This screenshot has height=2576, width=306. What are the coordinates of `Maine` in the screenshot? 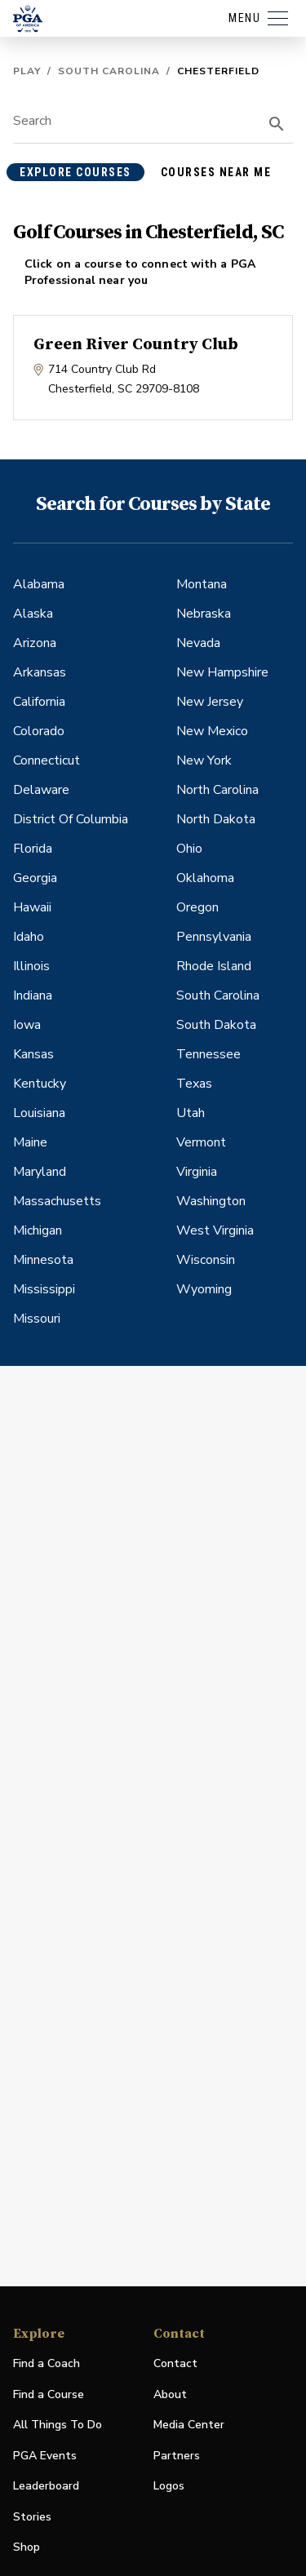 It's located at (30, 1142).